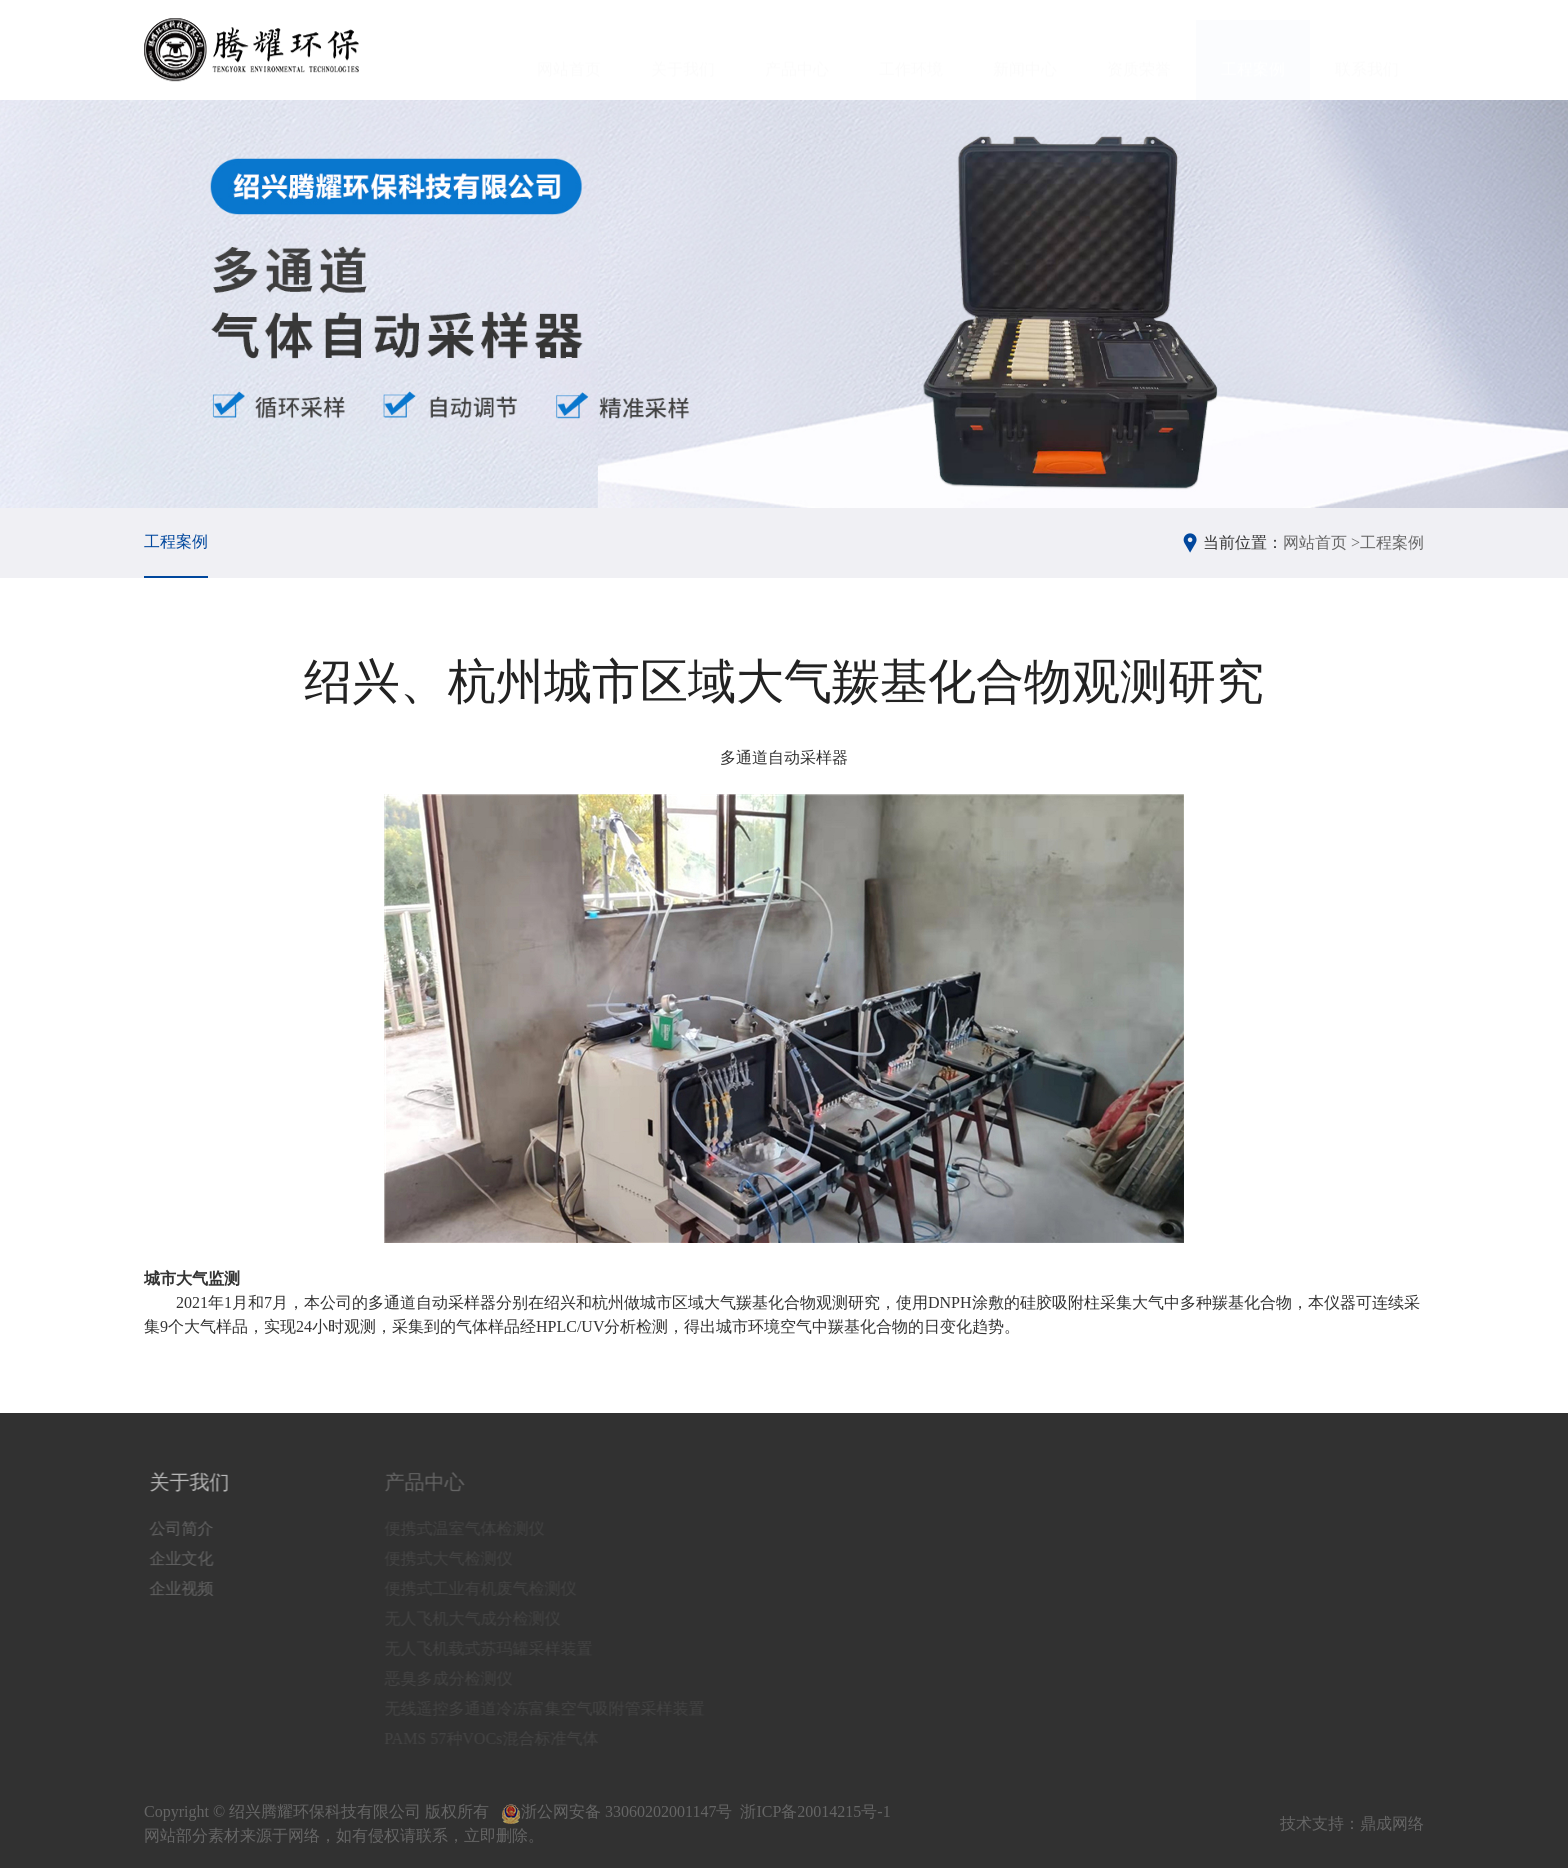 This screenshot has height=1868, width=1568. I want to click on 浙ICP备20014215号-1, so click(815, 1811).